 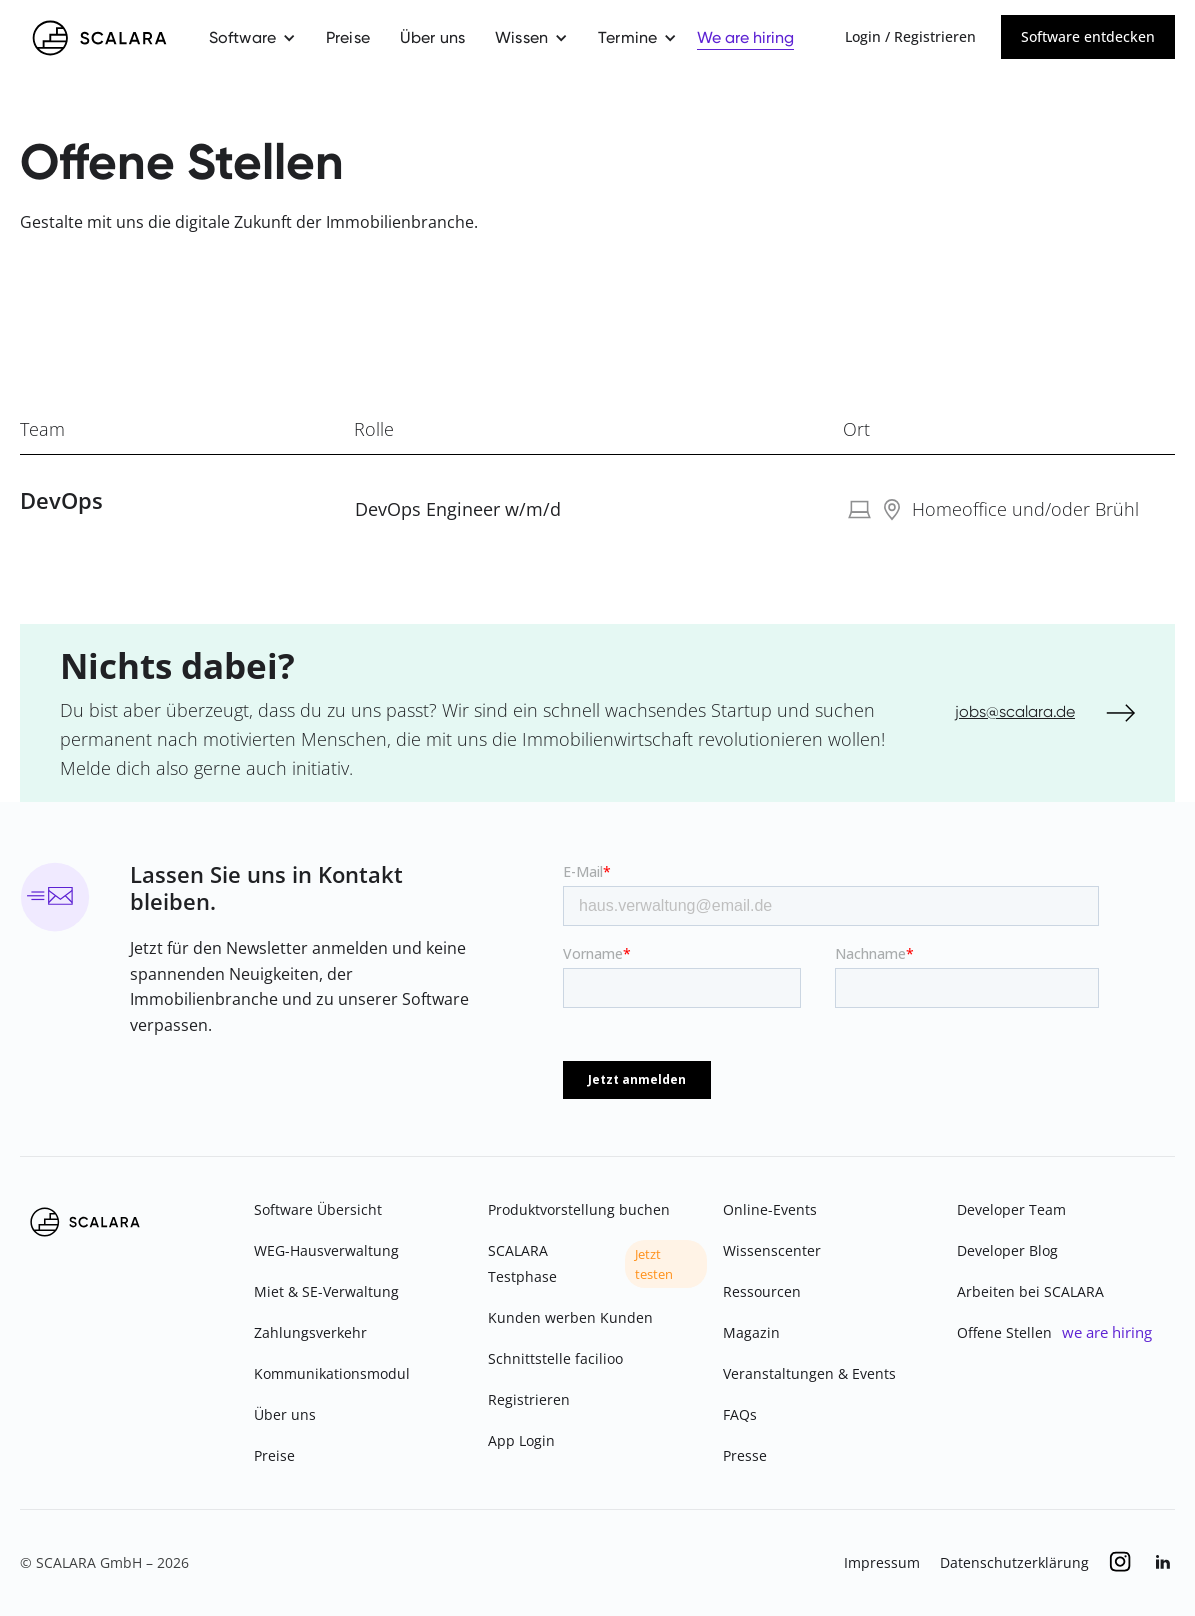 What do you see at coordinates (1004, 1332) in the screenshot?
I see `Offene Stellen` at bounding box center [1004, 1332].